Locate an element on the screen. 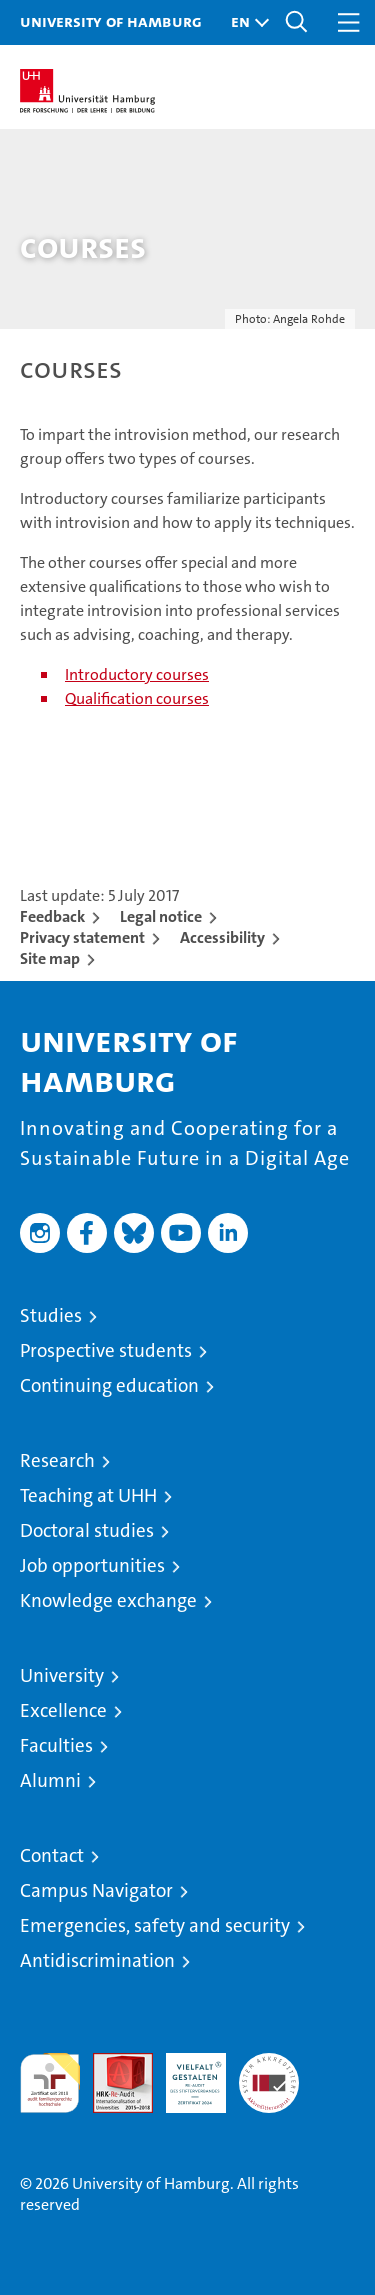 This screenshot has width=375, height=2295. System accreditation is located at coordinates (269, 2074).